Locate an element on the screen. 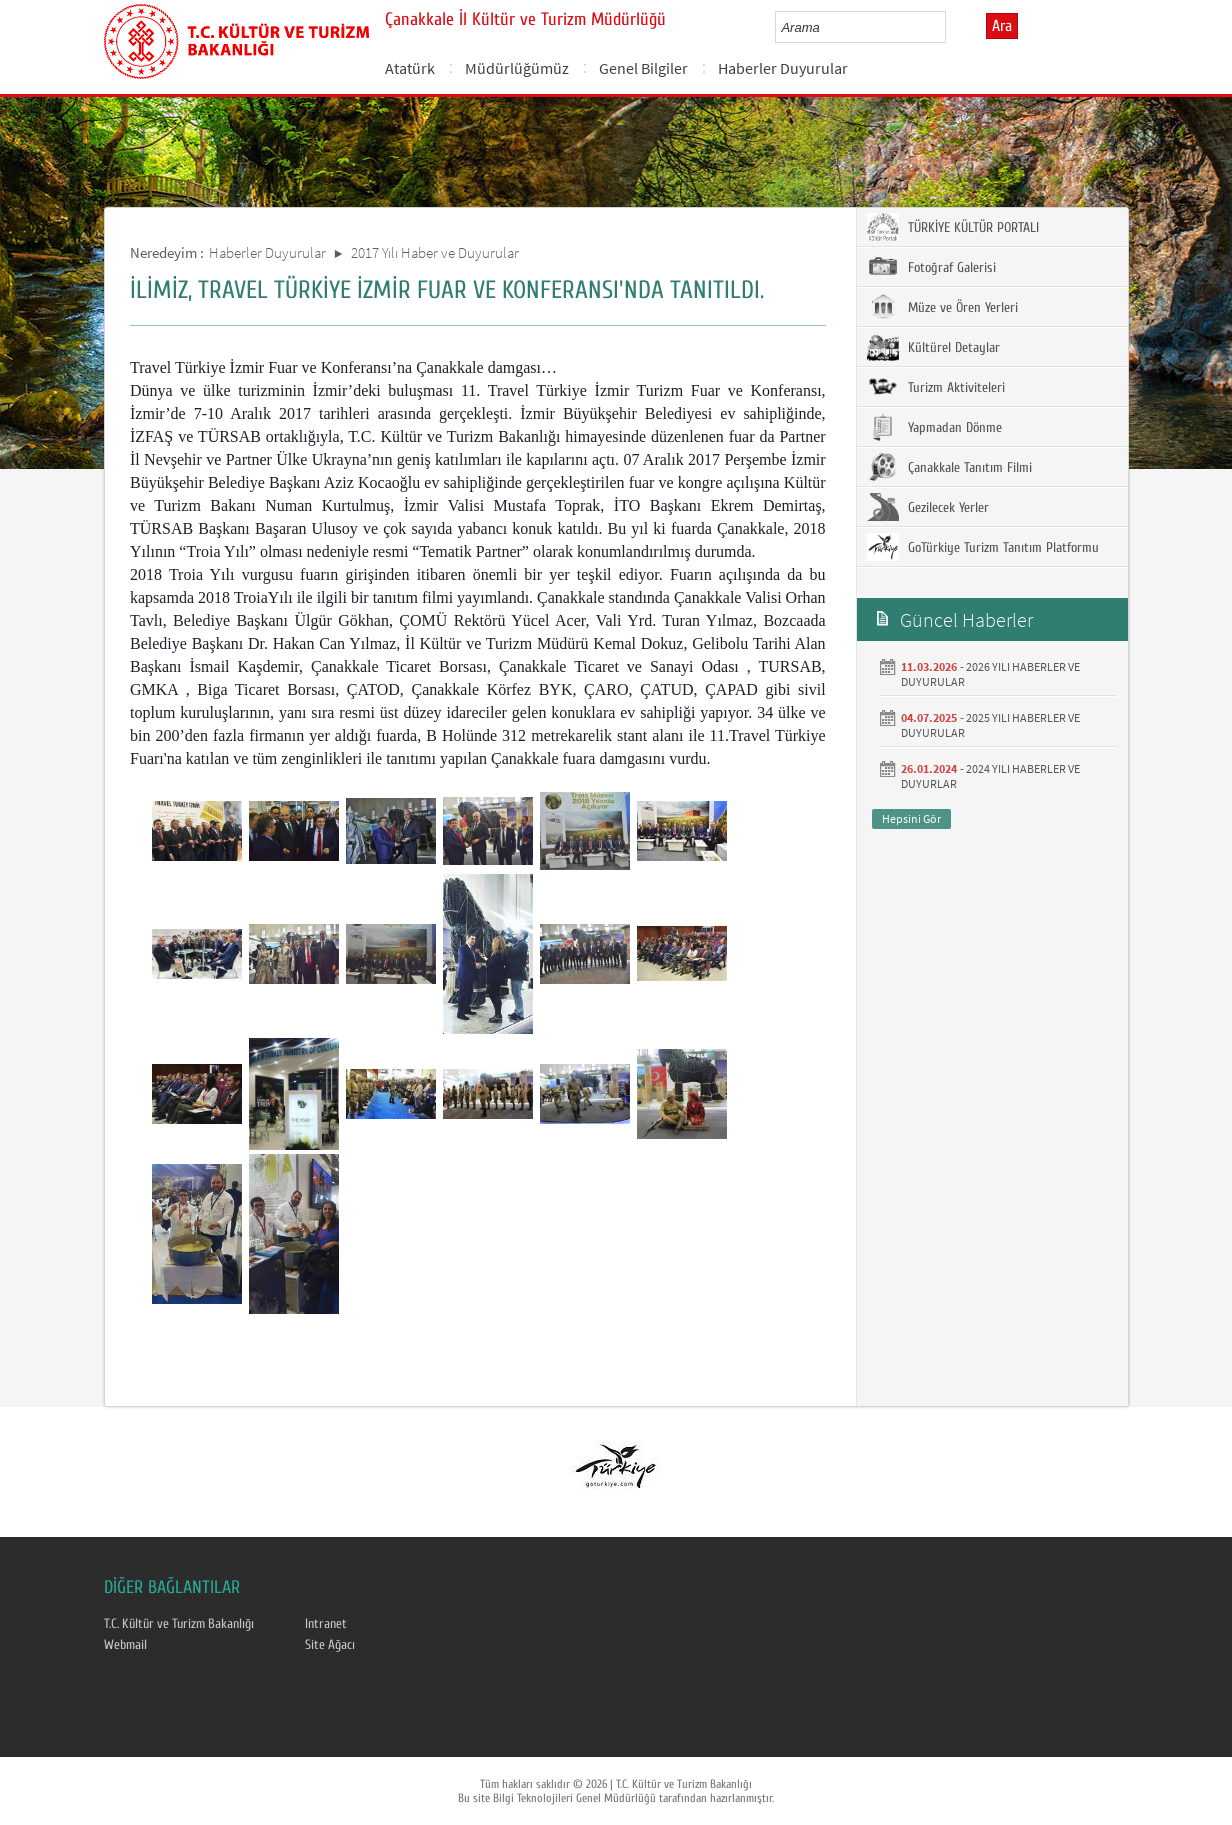 This screenshot has width=1232, height=1825. select is located at coordinates (951, 27).